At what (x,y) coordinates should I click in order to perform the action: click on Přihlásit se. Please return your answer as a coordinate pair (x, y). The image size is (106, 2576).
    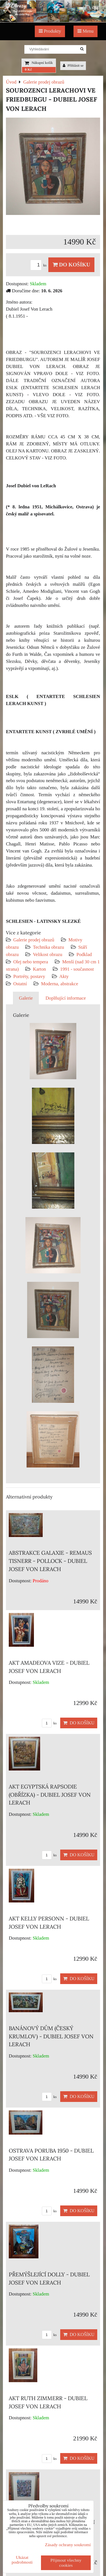
    Looking at the image, I should click on (73, 66).